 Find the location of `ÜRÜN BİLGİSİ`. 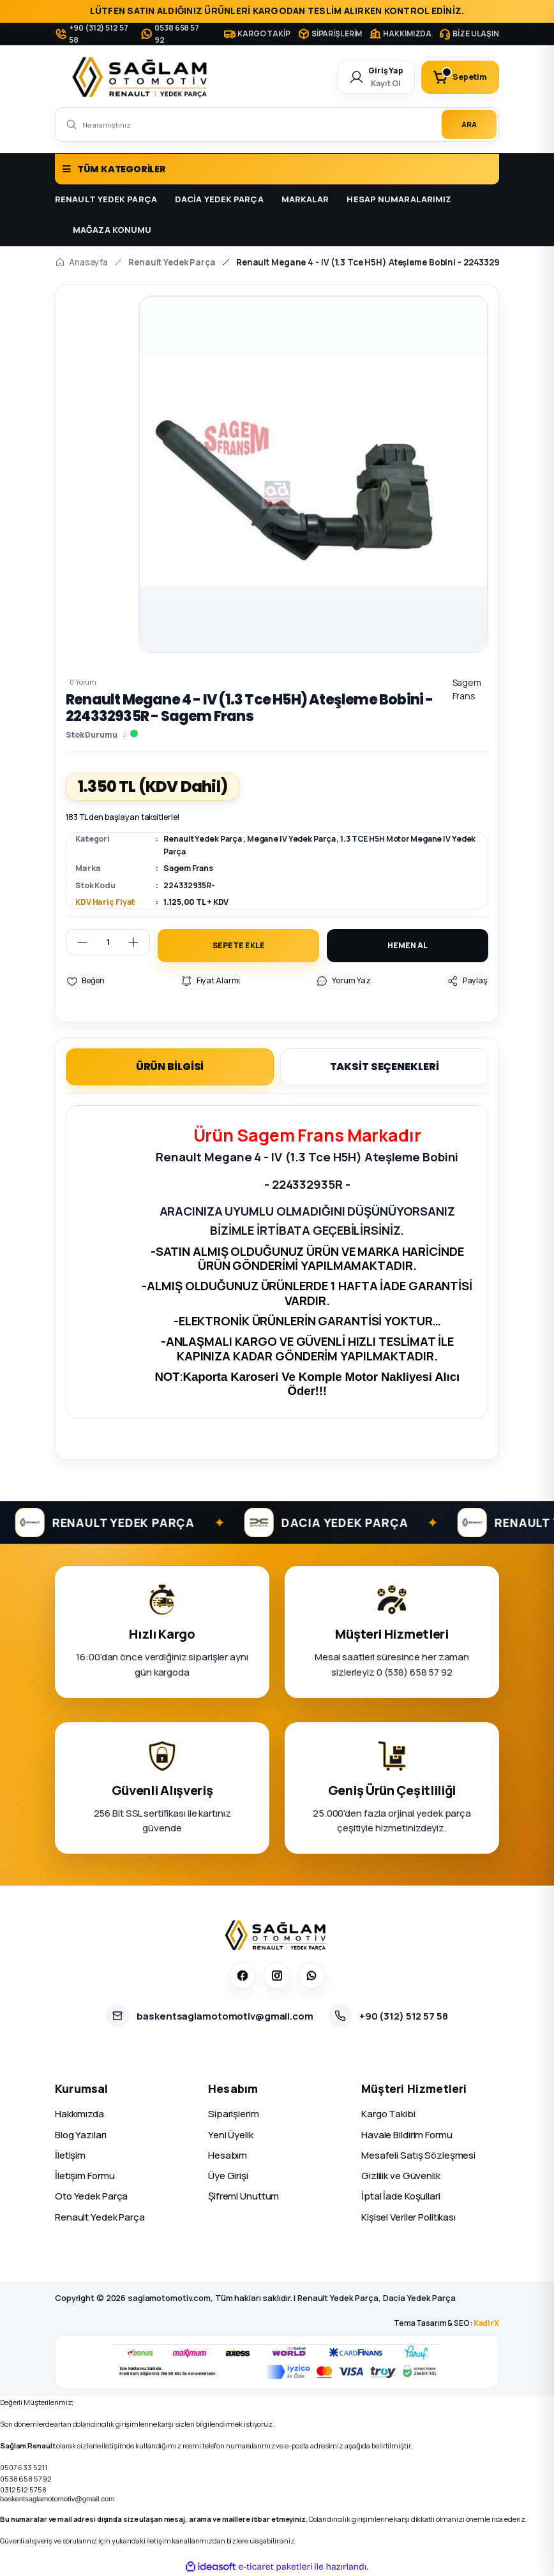

ÜRÜN BİLGİSİ is located at coordinates (170, 1066).